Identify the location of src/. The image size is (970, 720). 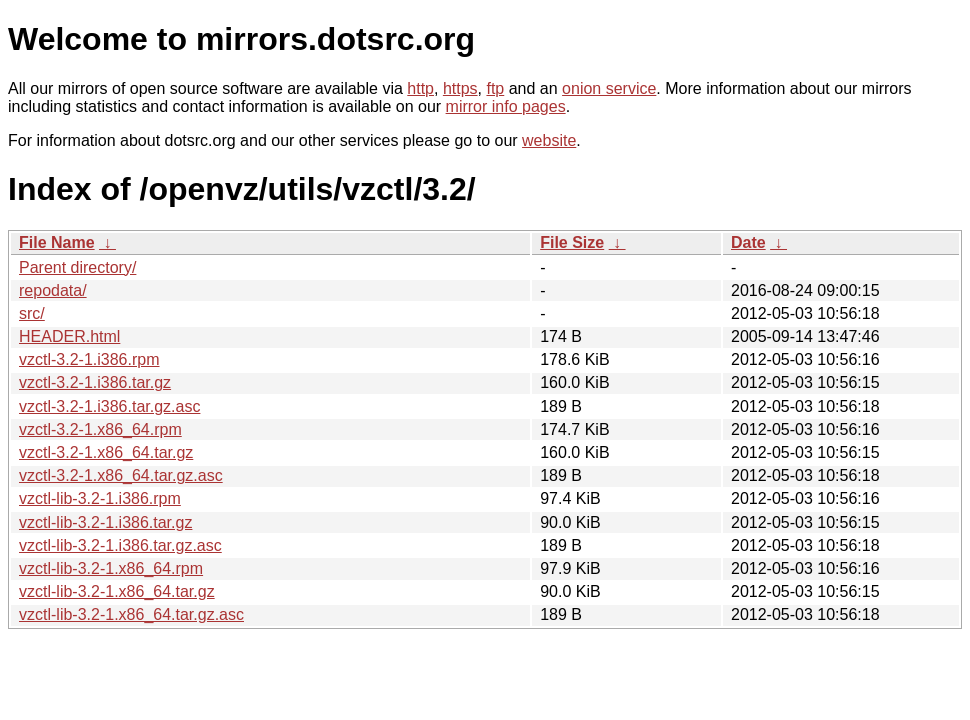
(32, 313).